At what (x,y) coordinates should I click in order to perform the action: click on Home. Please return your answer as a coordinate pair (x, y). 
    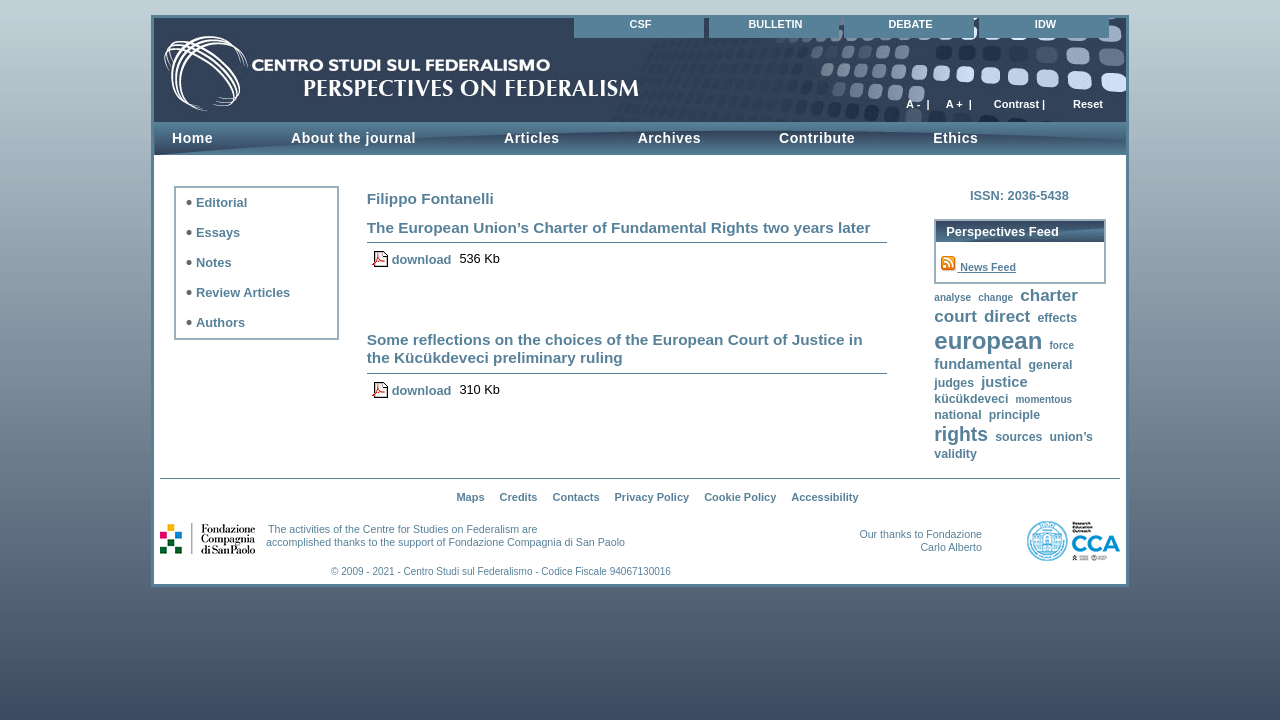
    Looking at the image, I should click on (192, 138).